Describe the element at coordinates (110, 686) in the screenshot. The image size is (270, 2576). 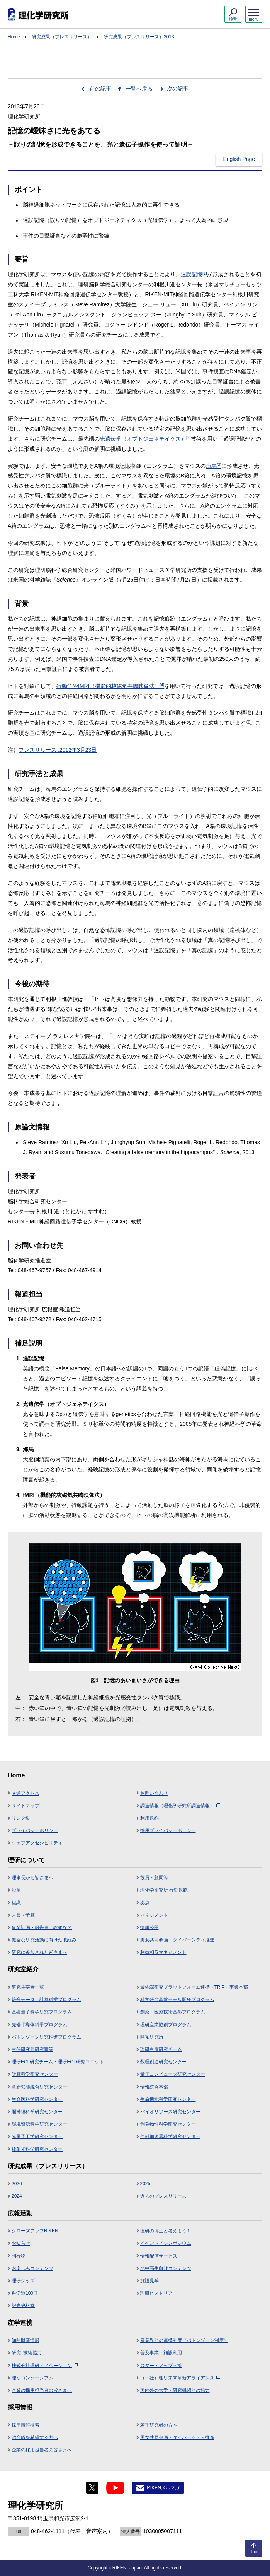
I see `行動学やfMRI（機能的核磁気共鳴映像法）` at that location.